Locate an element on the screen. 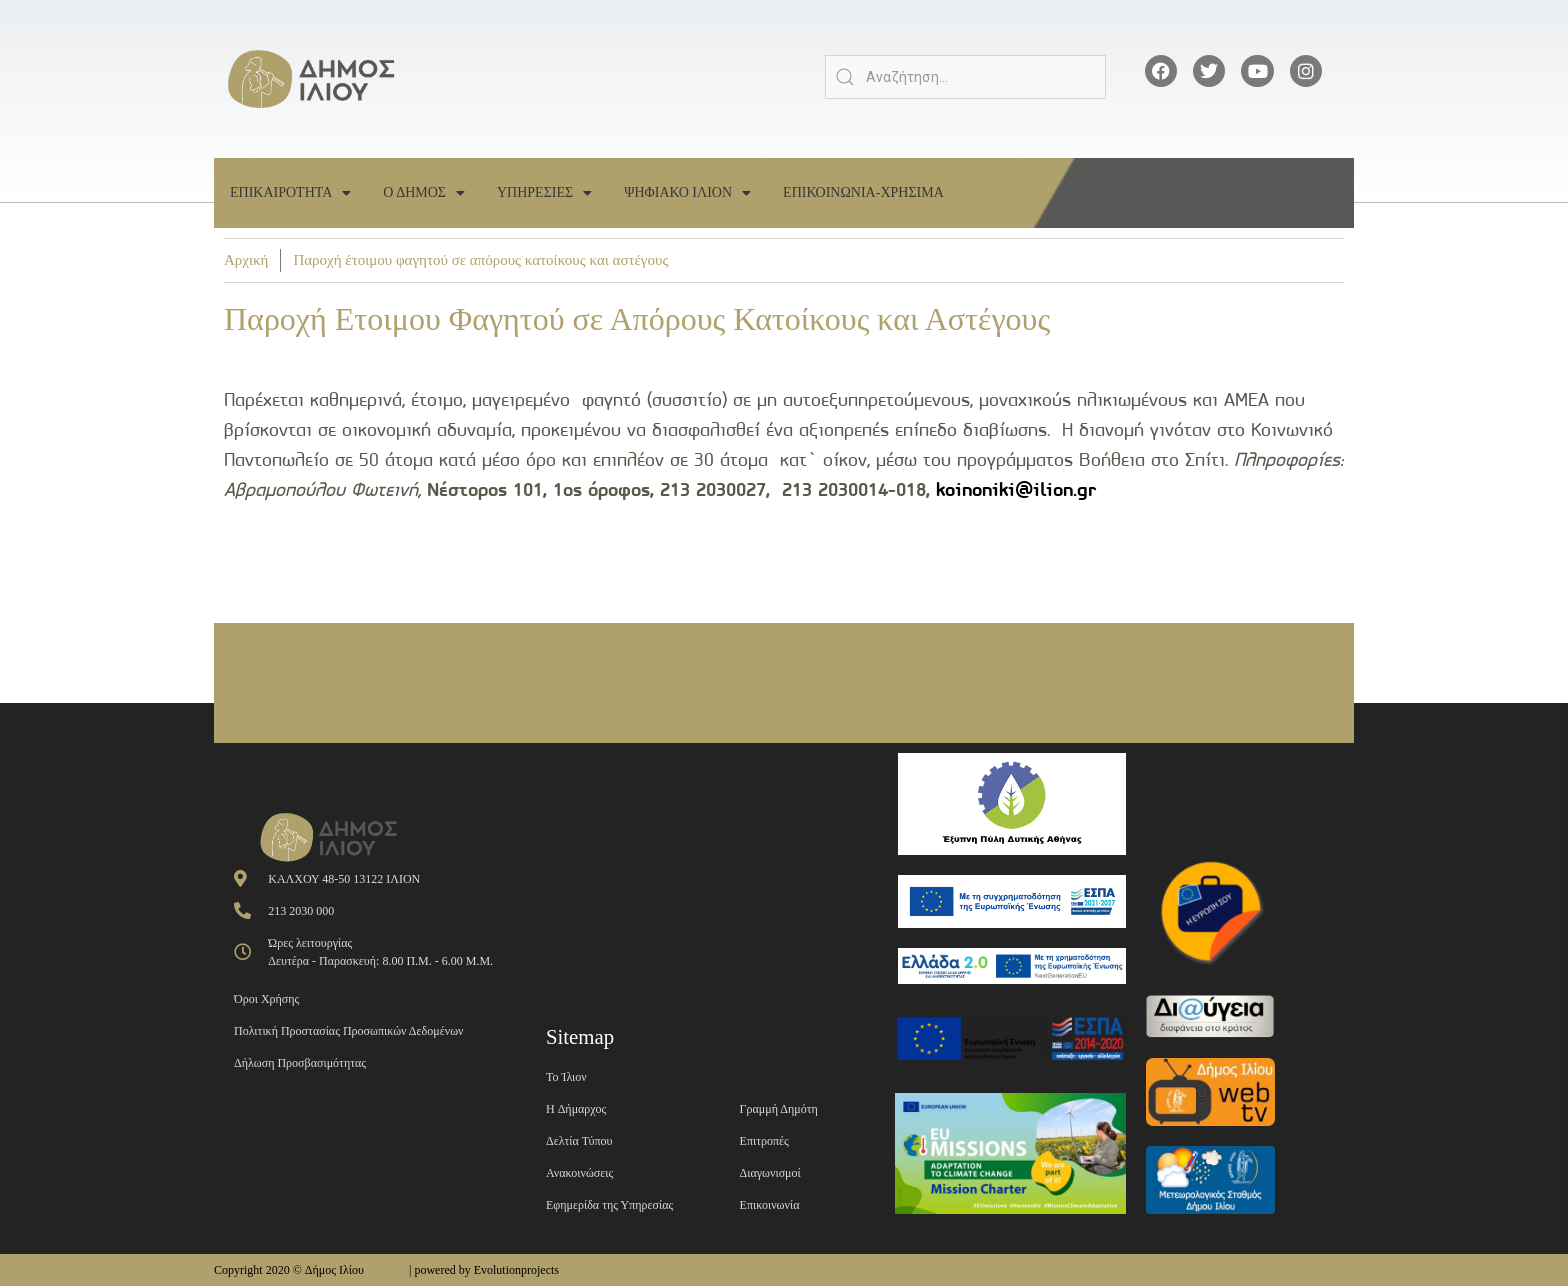  | powered by Evolutionprojects is located at coordinates (484, 1270).